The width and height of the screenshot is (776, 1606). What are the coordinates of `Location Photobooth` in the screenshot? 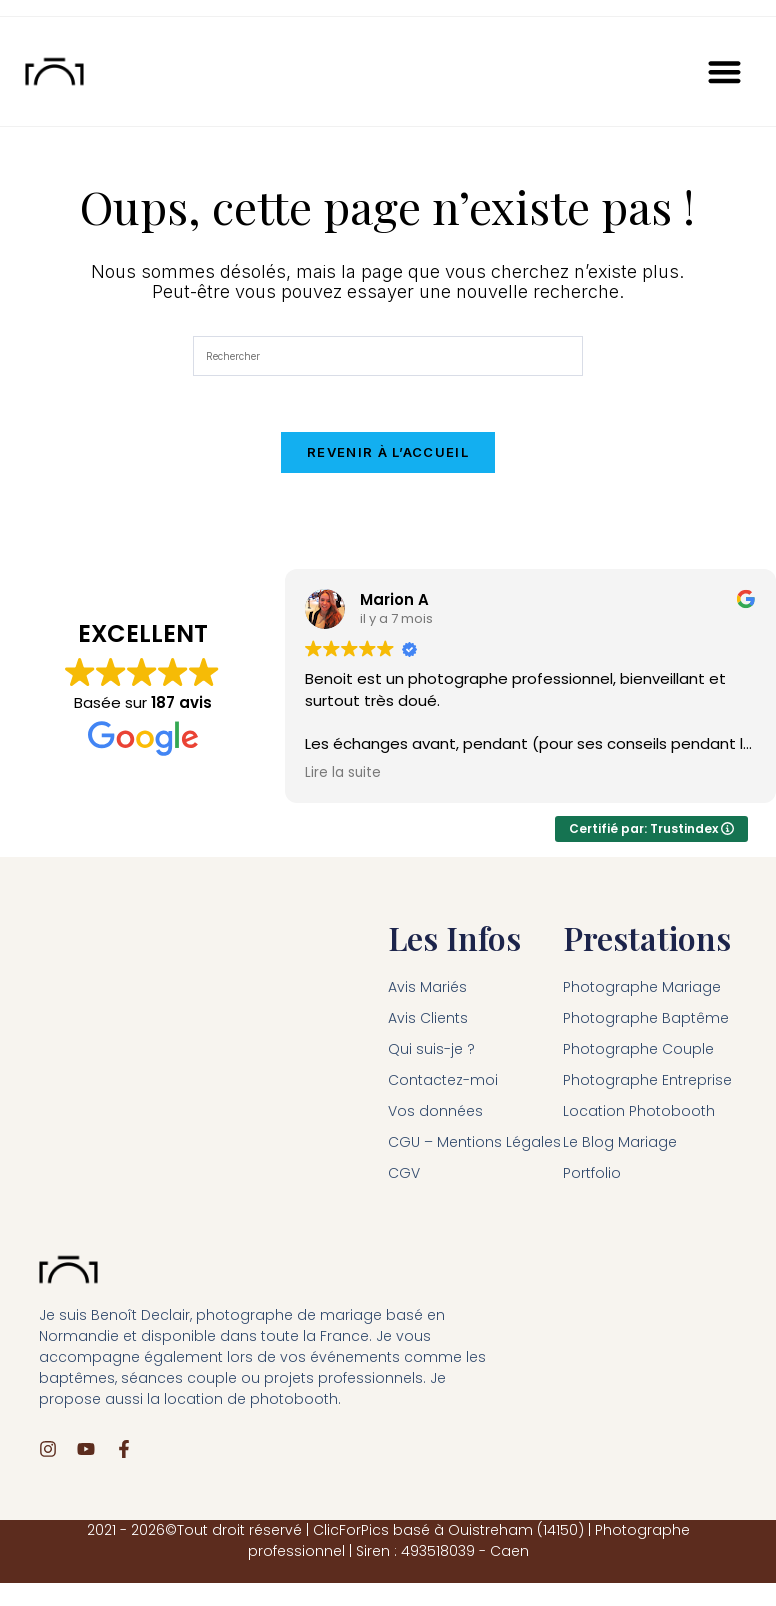 It's located at (639, 1116).